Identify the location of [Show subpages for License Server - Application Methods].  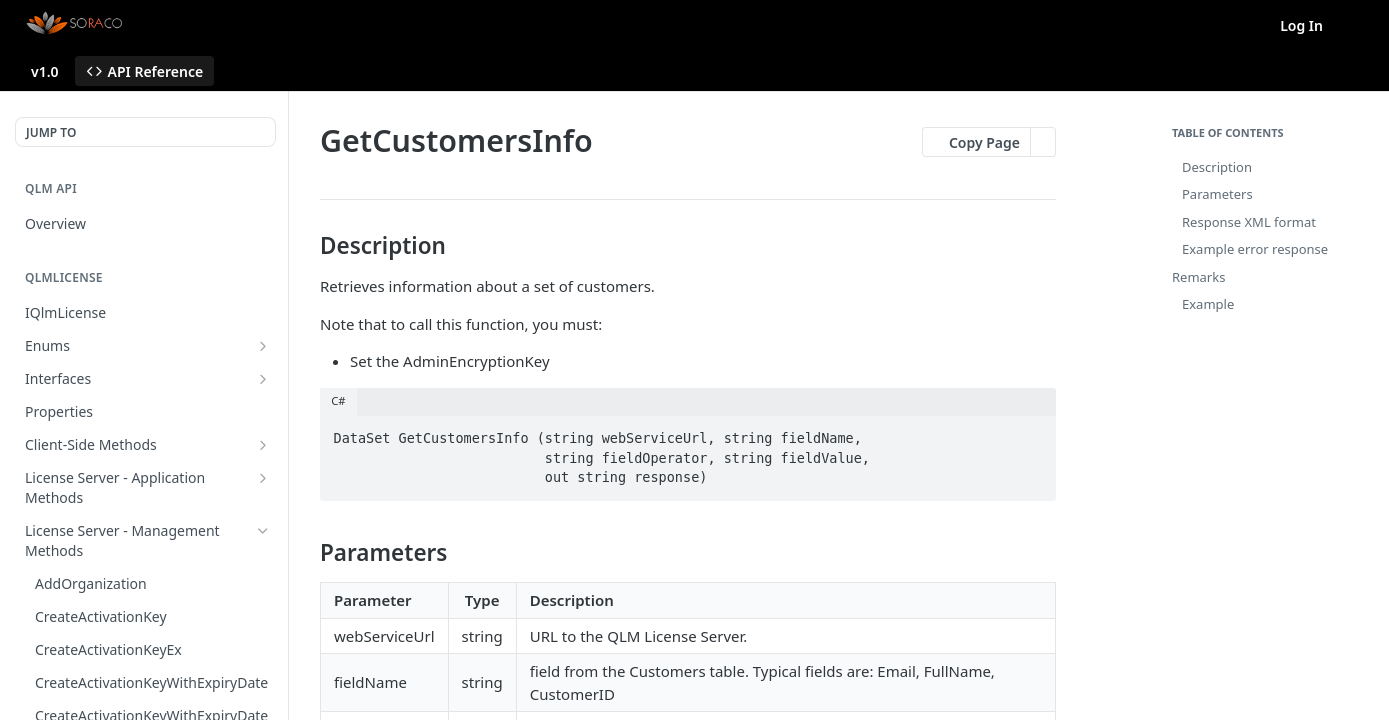
(263, 478).